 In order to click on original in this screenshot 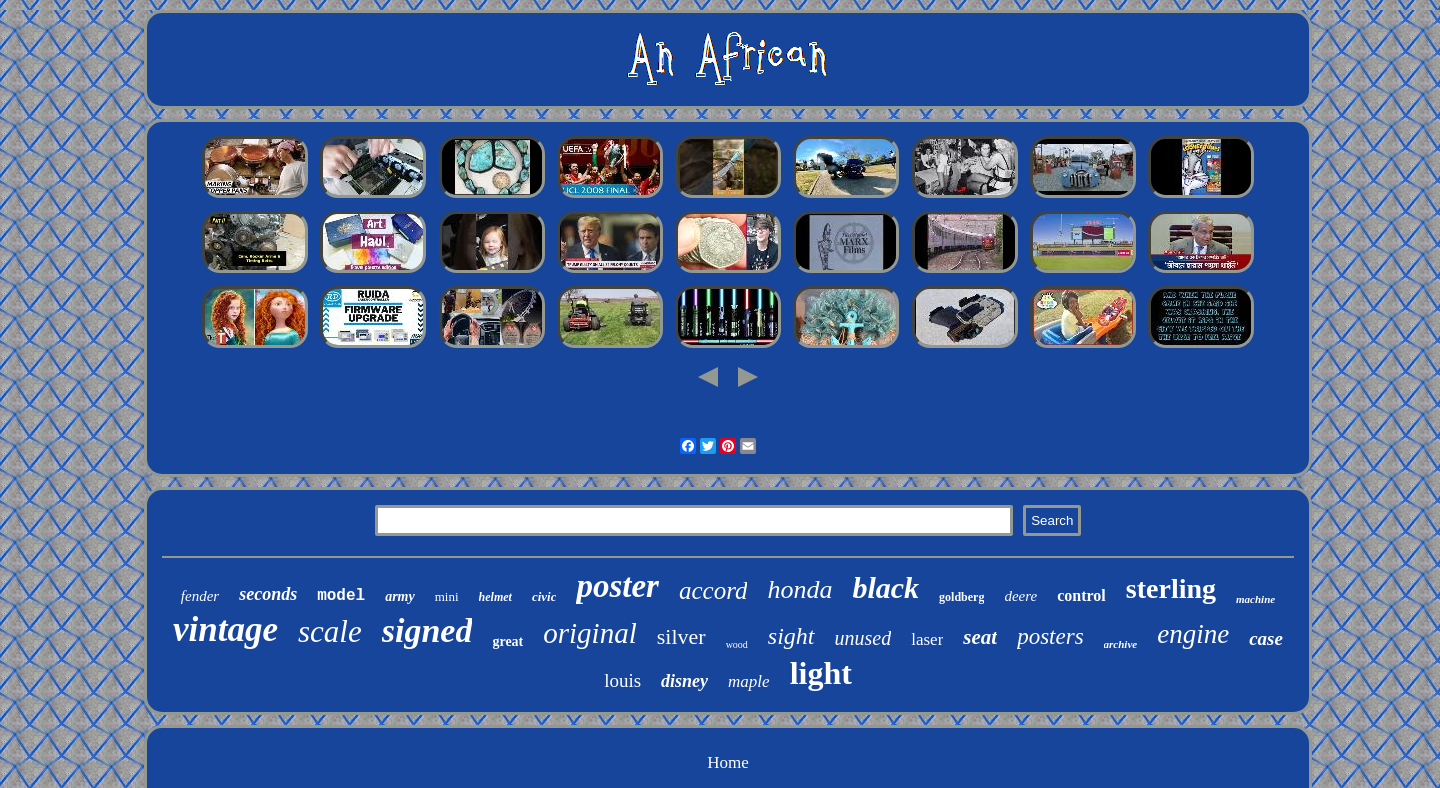, I will do `click(589, 633)`.